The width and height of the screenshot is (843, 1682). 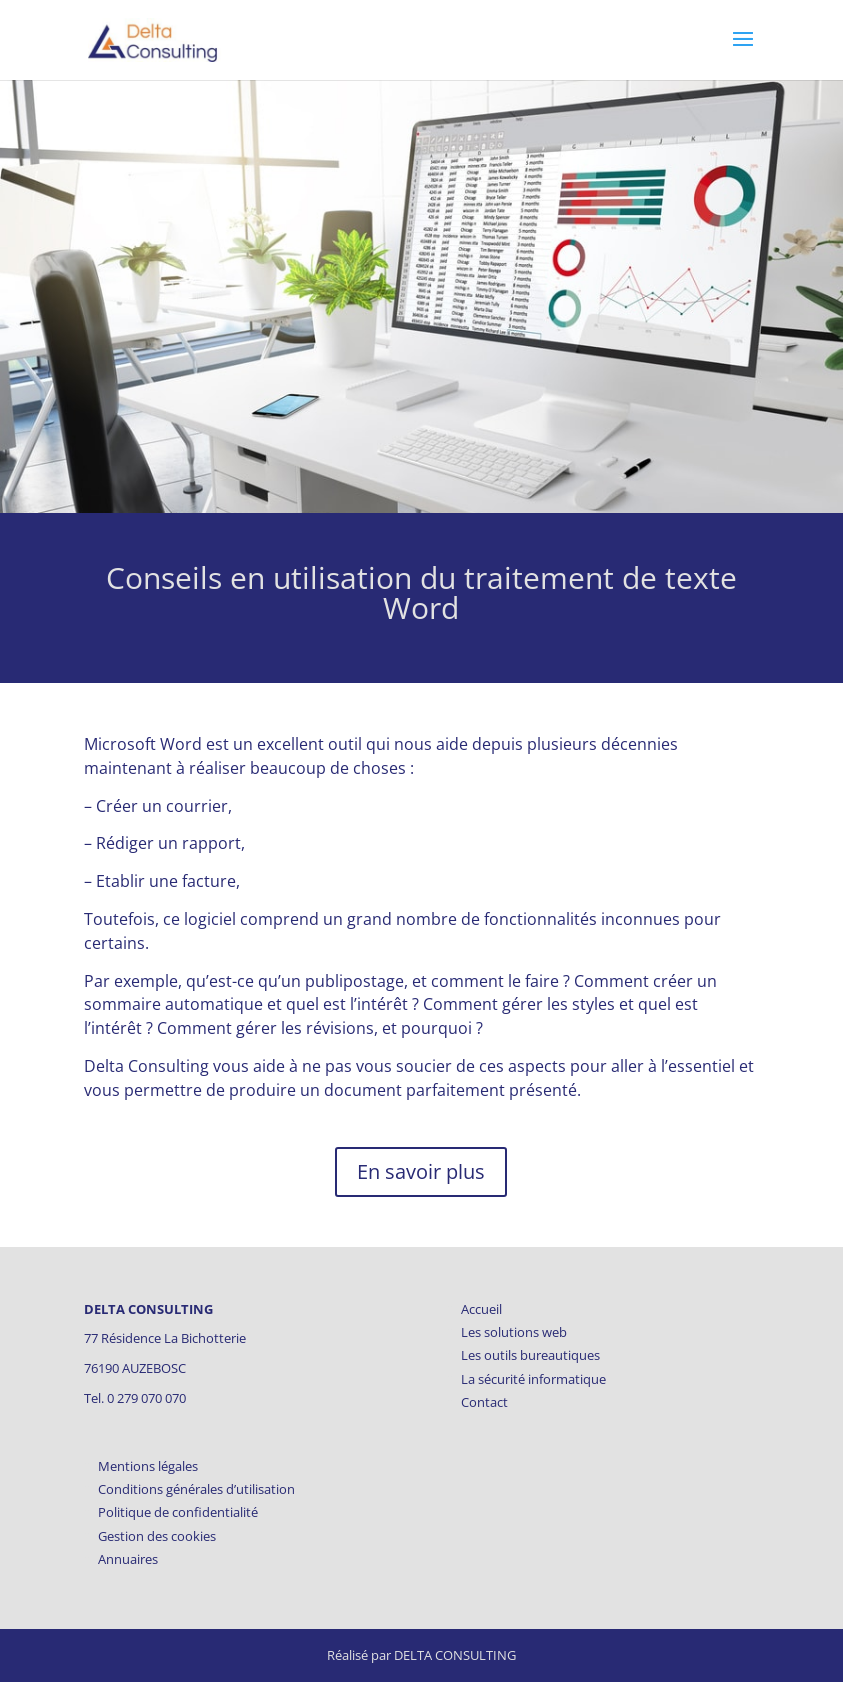 I want to click on Annuaires, so click(x=128, y=1559).